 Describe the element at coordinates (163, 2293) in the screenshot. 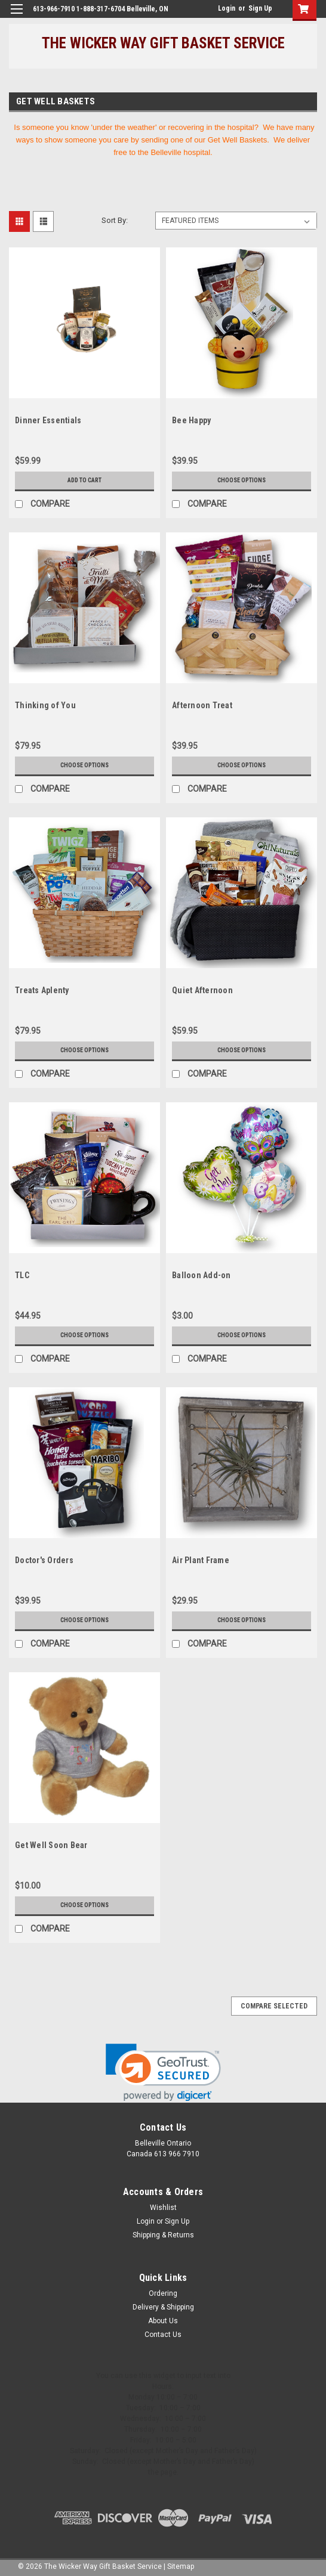

I see `Ordering` at that location.